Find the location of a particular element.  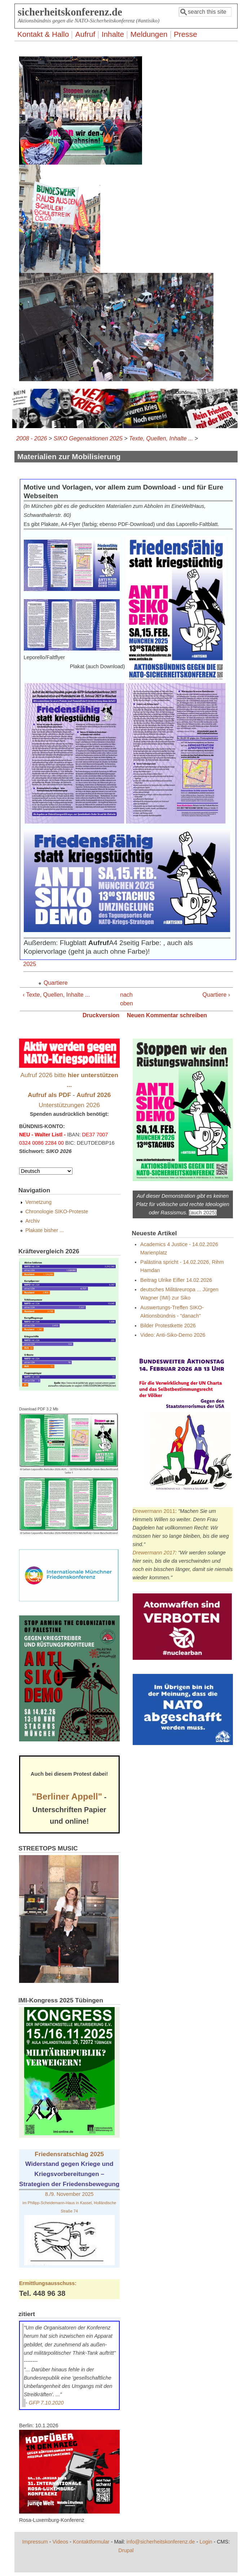

Meldungen is located at coordinates (149, 34).